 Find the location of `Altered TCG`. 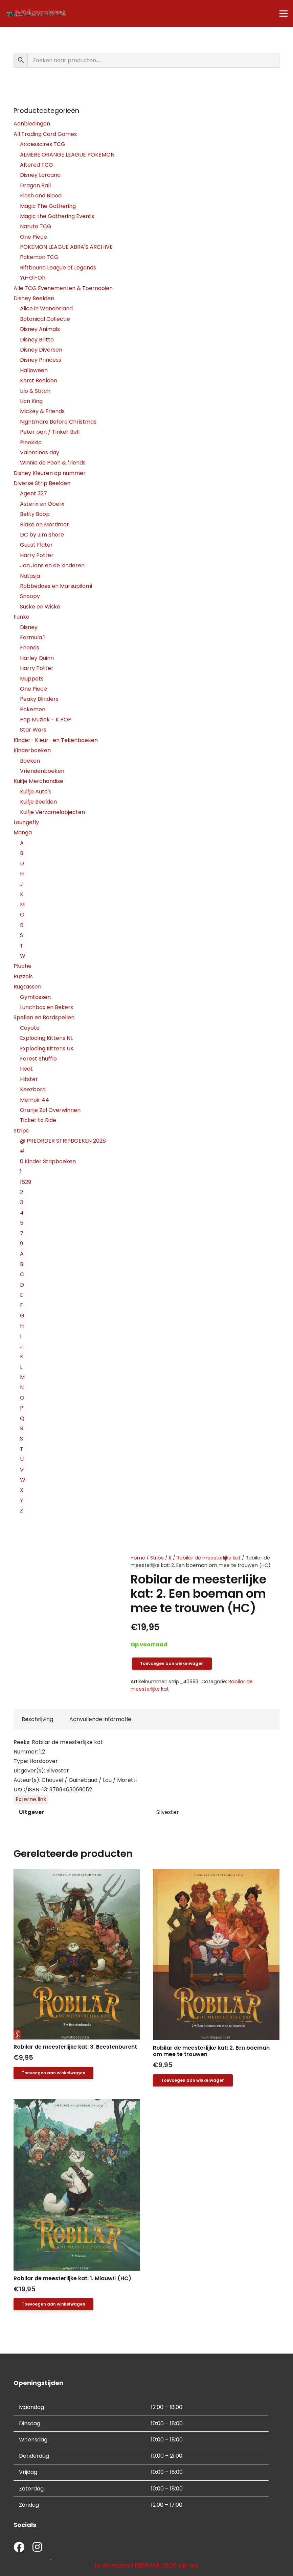

Altered TCG is located at coordinates (36, 165).